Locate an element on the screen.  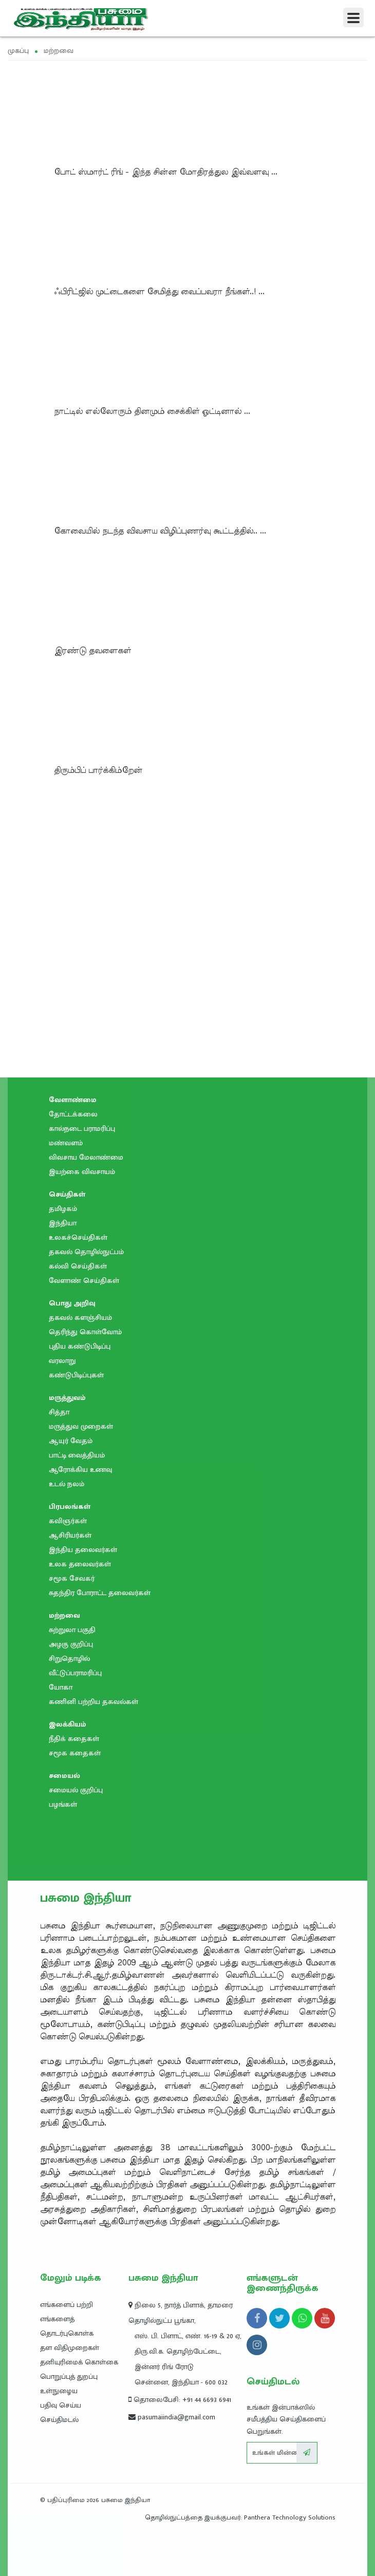
நீதிக் கதைகள் is located at coordinates (74, 1739).